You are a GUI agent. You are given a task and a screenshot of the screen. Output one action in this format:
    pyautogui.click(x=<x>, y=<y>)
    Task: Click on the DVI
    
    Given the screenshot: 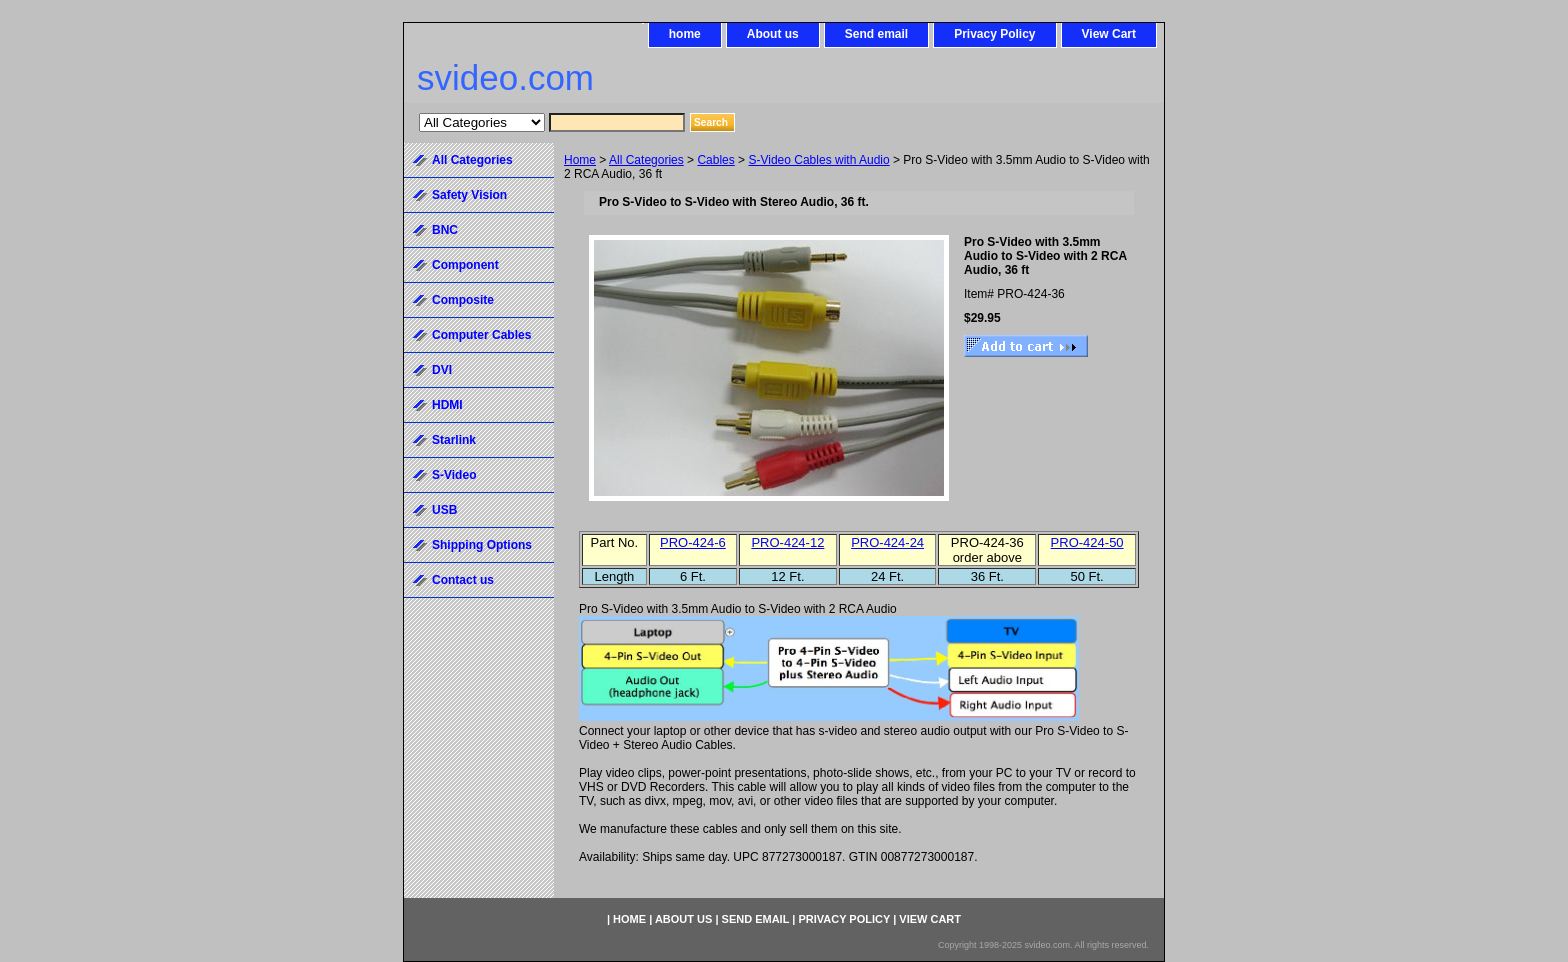 What is the action you would take?
    pyautogui.click(x=442, y=370)
    